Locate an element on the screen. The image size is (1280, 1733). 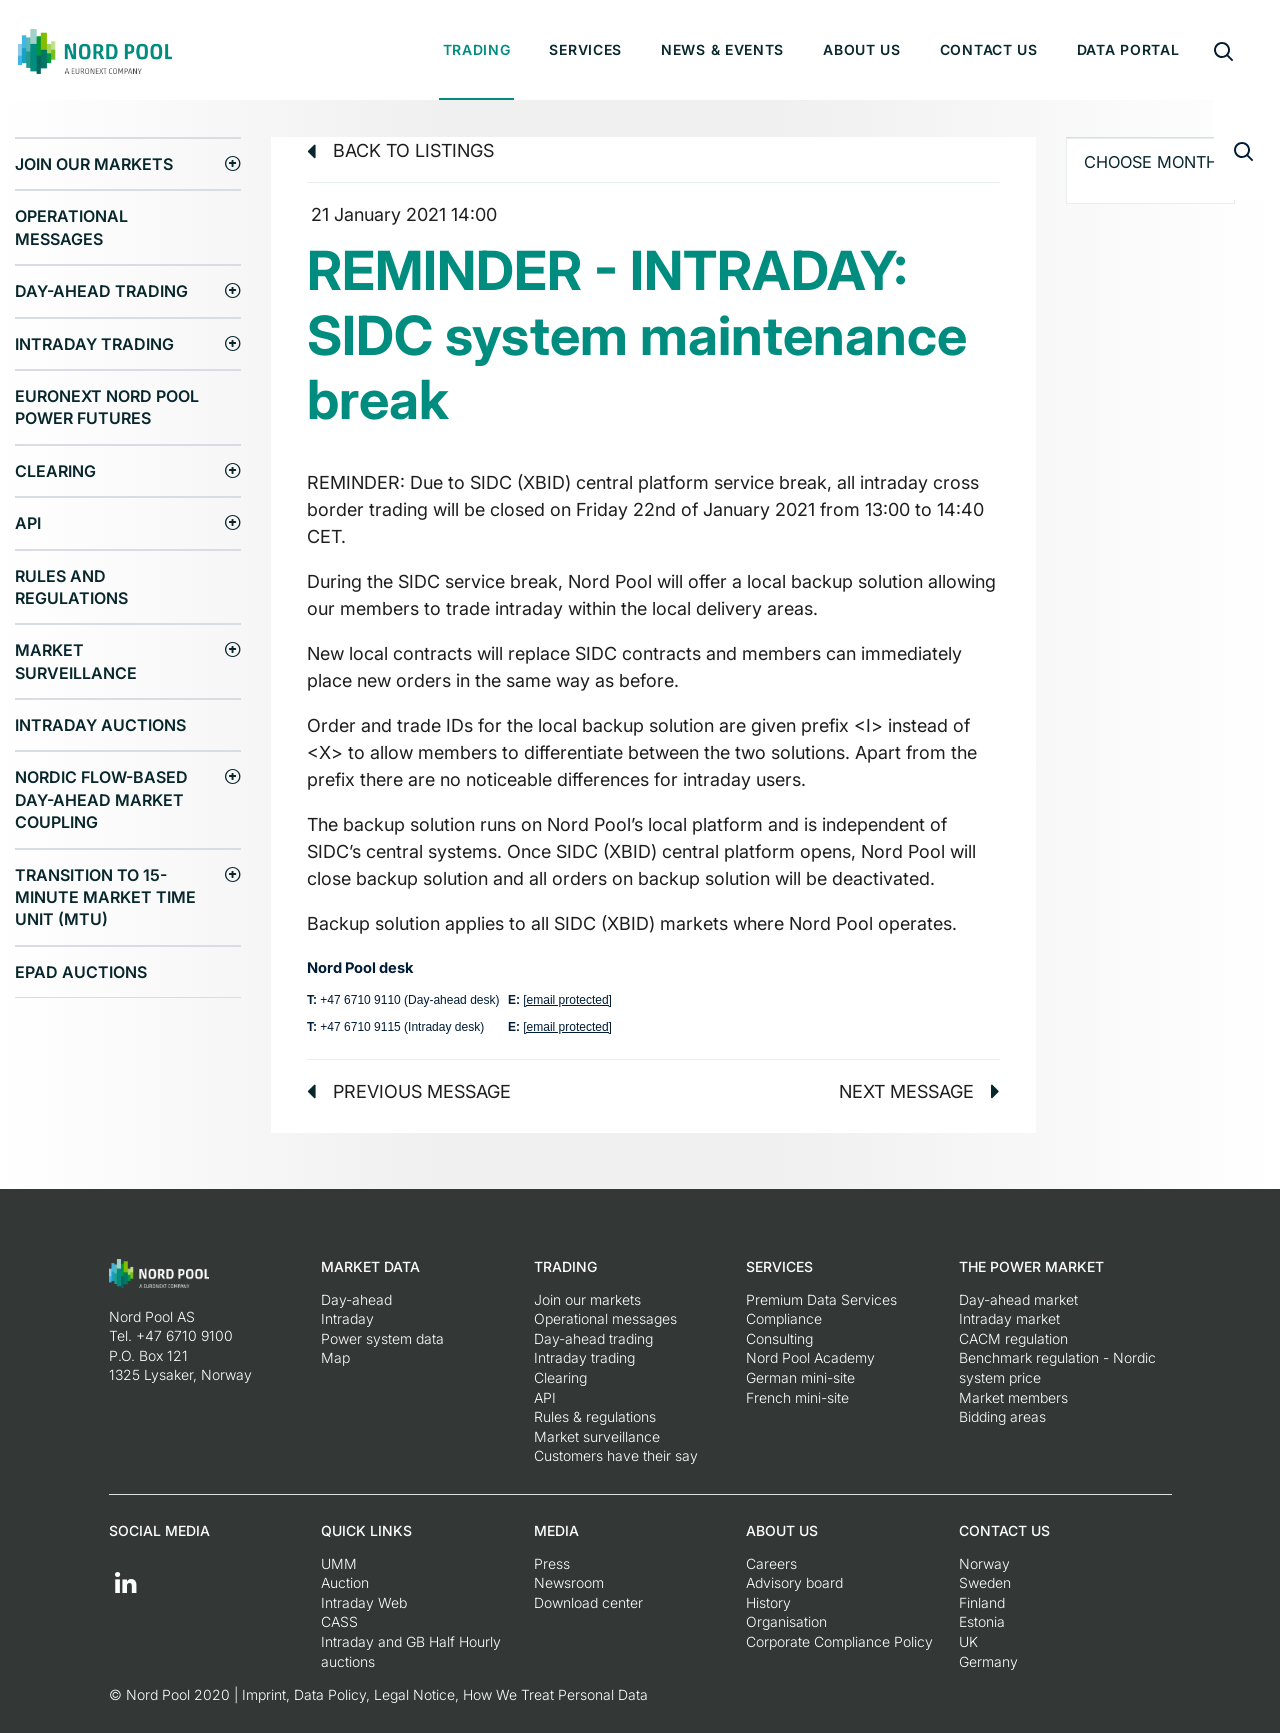
Media is located at coordinates (556, 1530).